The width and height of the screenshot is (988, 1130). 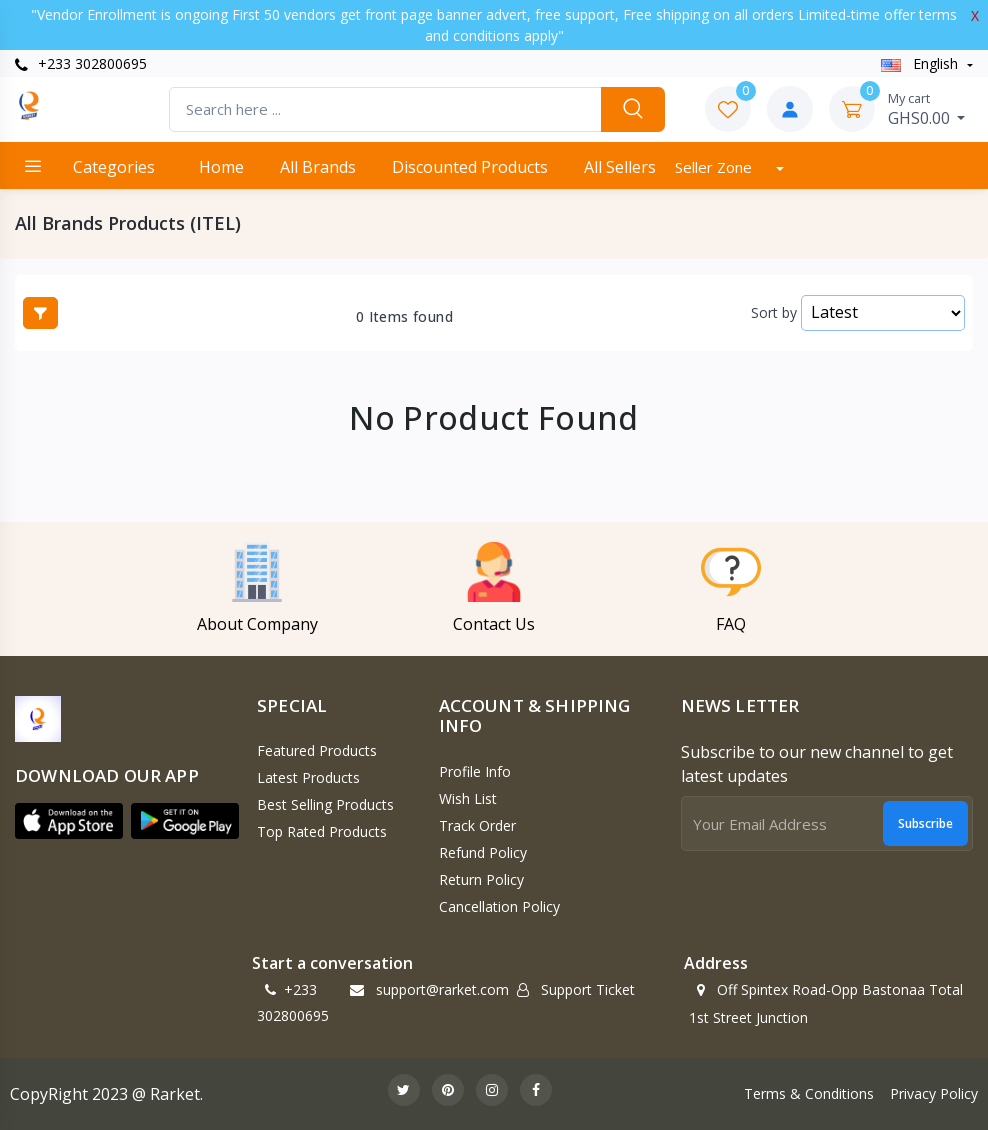 What do you see at coordinates (325, 804) in the screenshot?
I see `Best Selling Products` at bounding box center [325, 804].